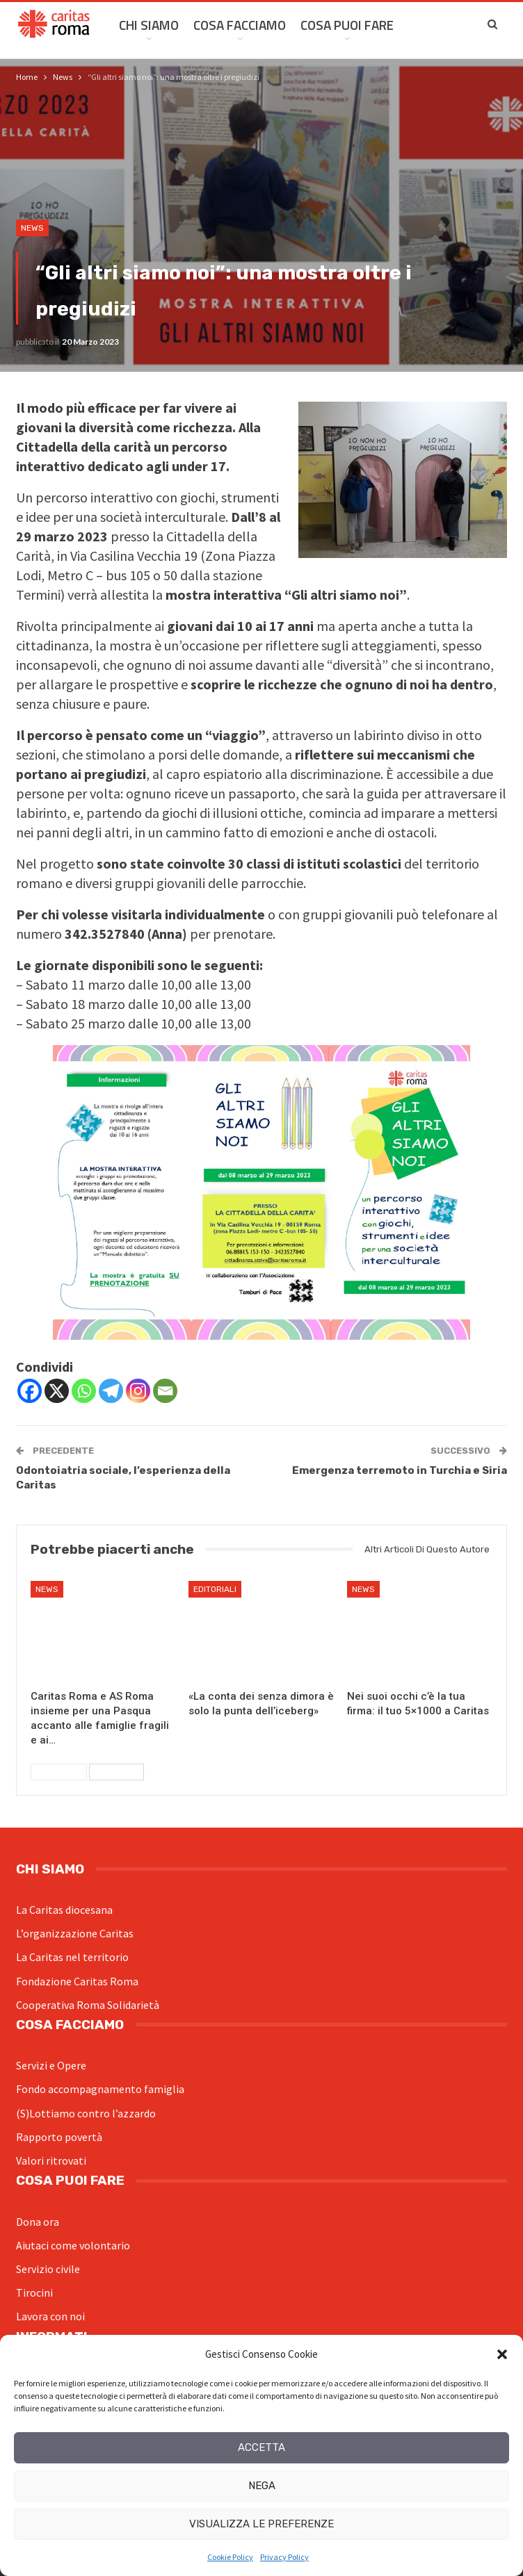 Image resolution: width=523 pixels, height=2576 pixels. Describe the element at coordinates (399, 1470) in the screenshot. I see `Emergenza terremoto in Turchia e Siria` at that location.